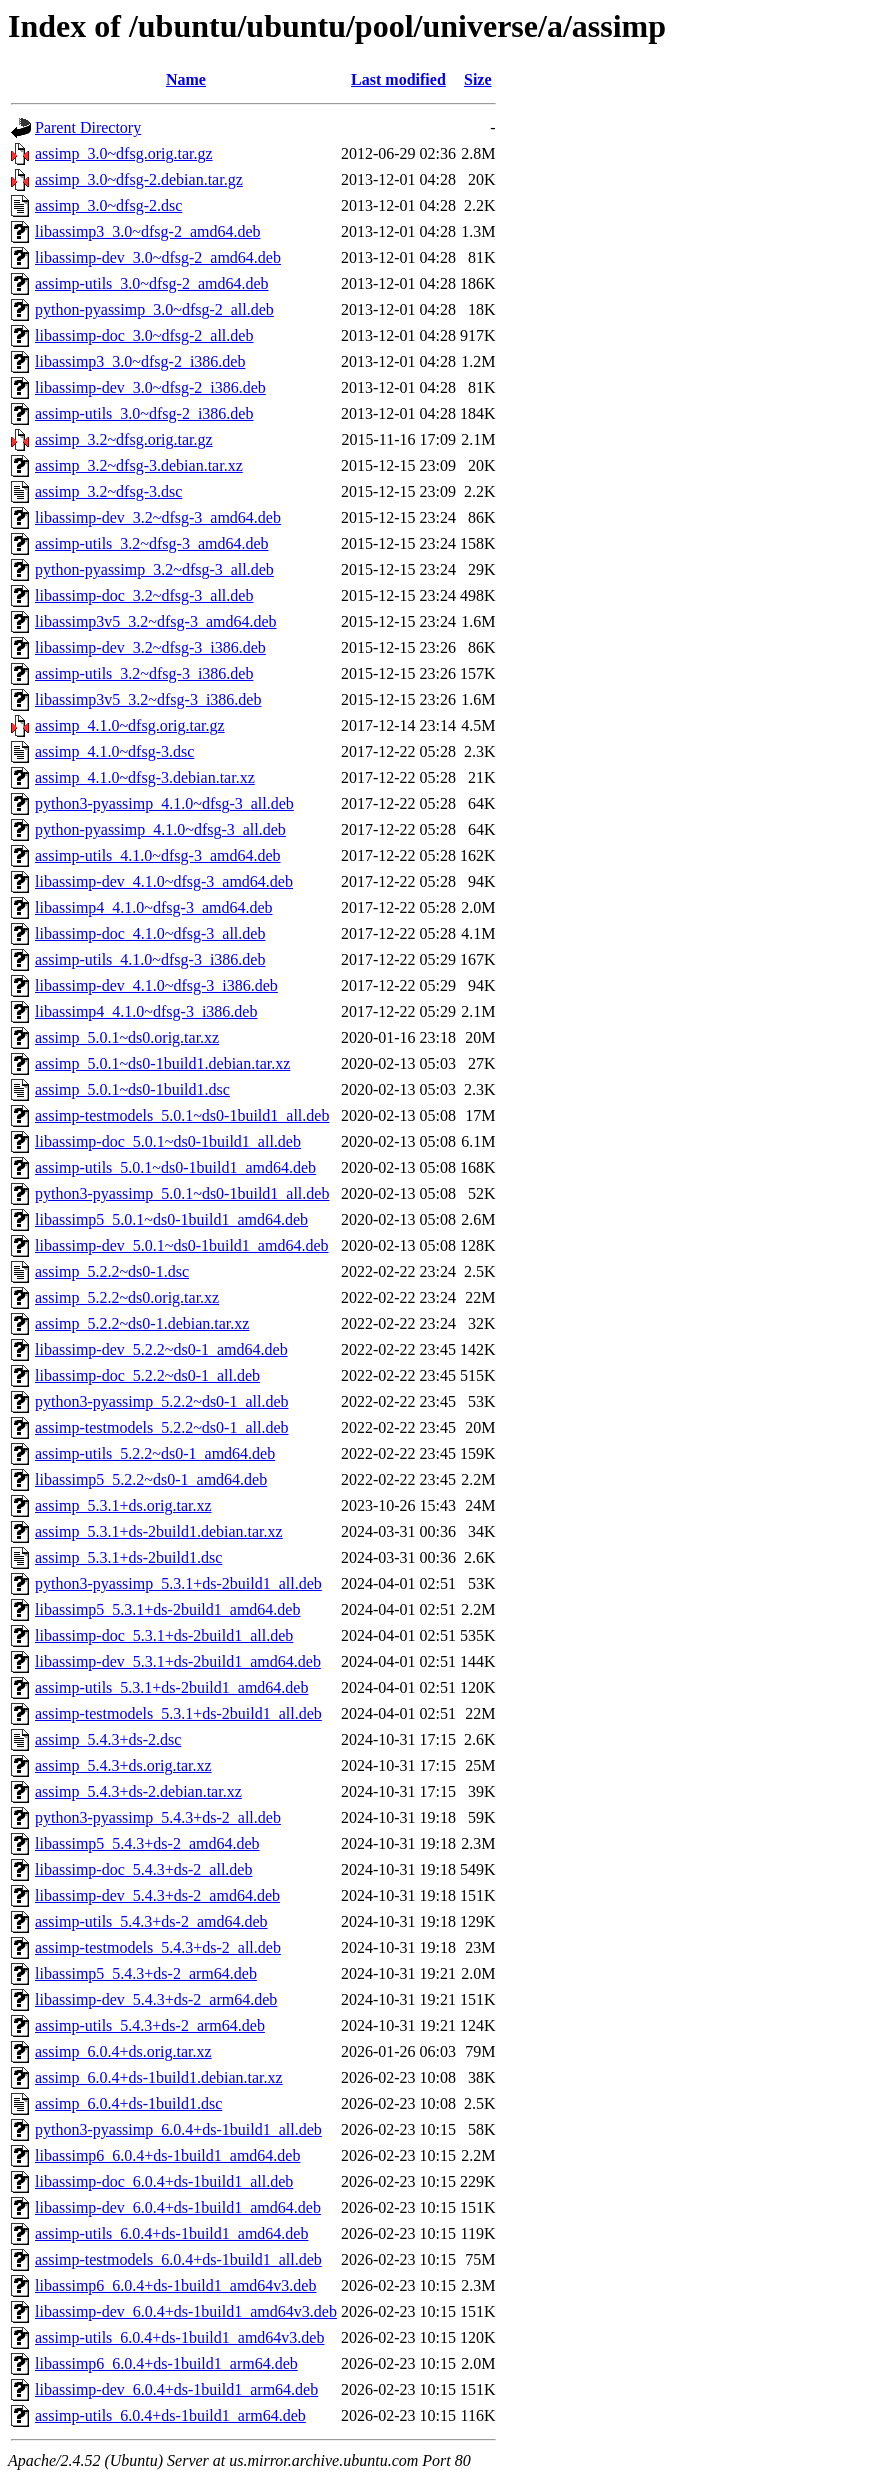 This screenshot has height=2478, width=870. Describe the element at coordinates (142, 1323) in the screenshot. I see `assimp_5.2.2~ds0-1.debian.tar.xz` at that location.